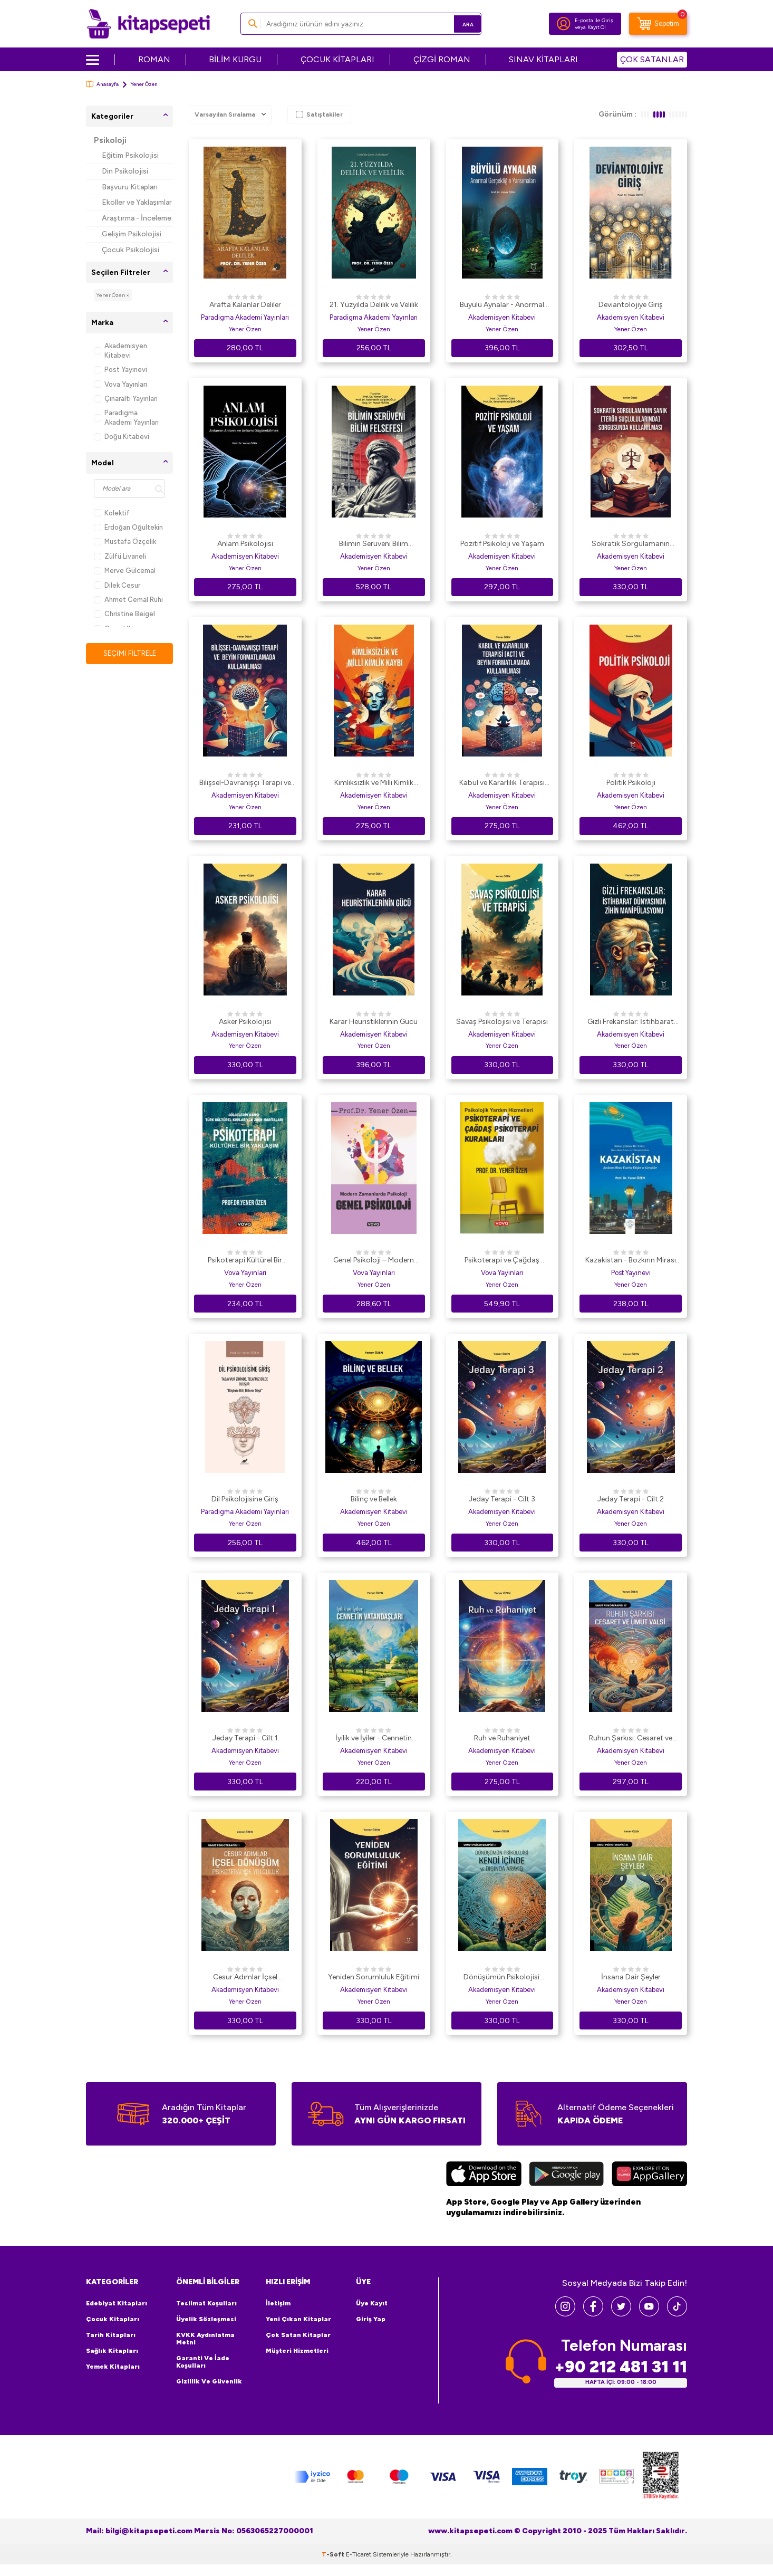  Describe the element at coordinates (564, 24) in the screenshot. I see `[Hesabım]` at that location.